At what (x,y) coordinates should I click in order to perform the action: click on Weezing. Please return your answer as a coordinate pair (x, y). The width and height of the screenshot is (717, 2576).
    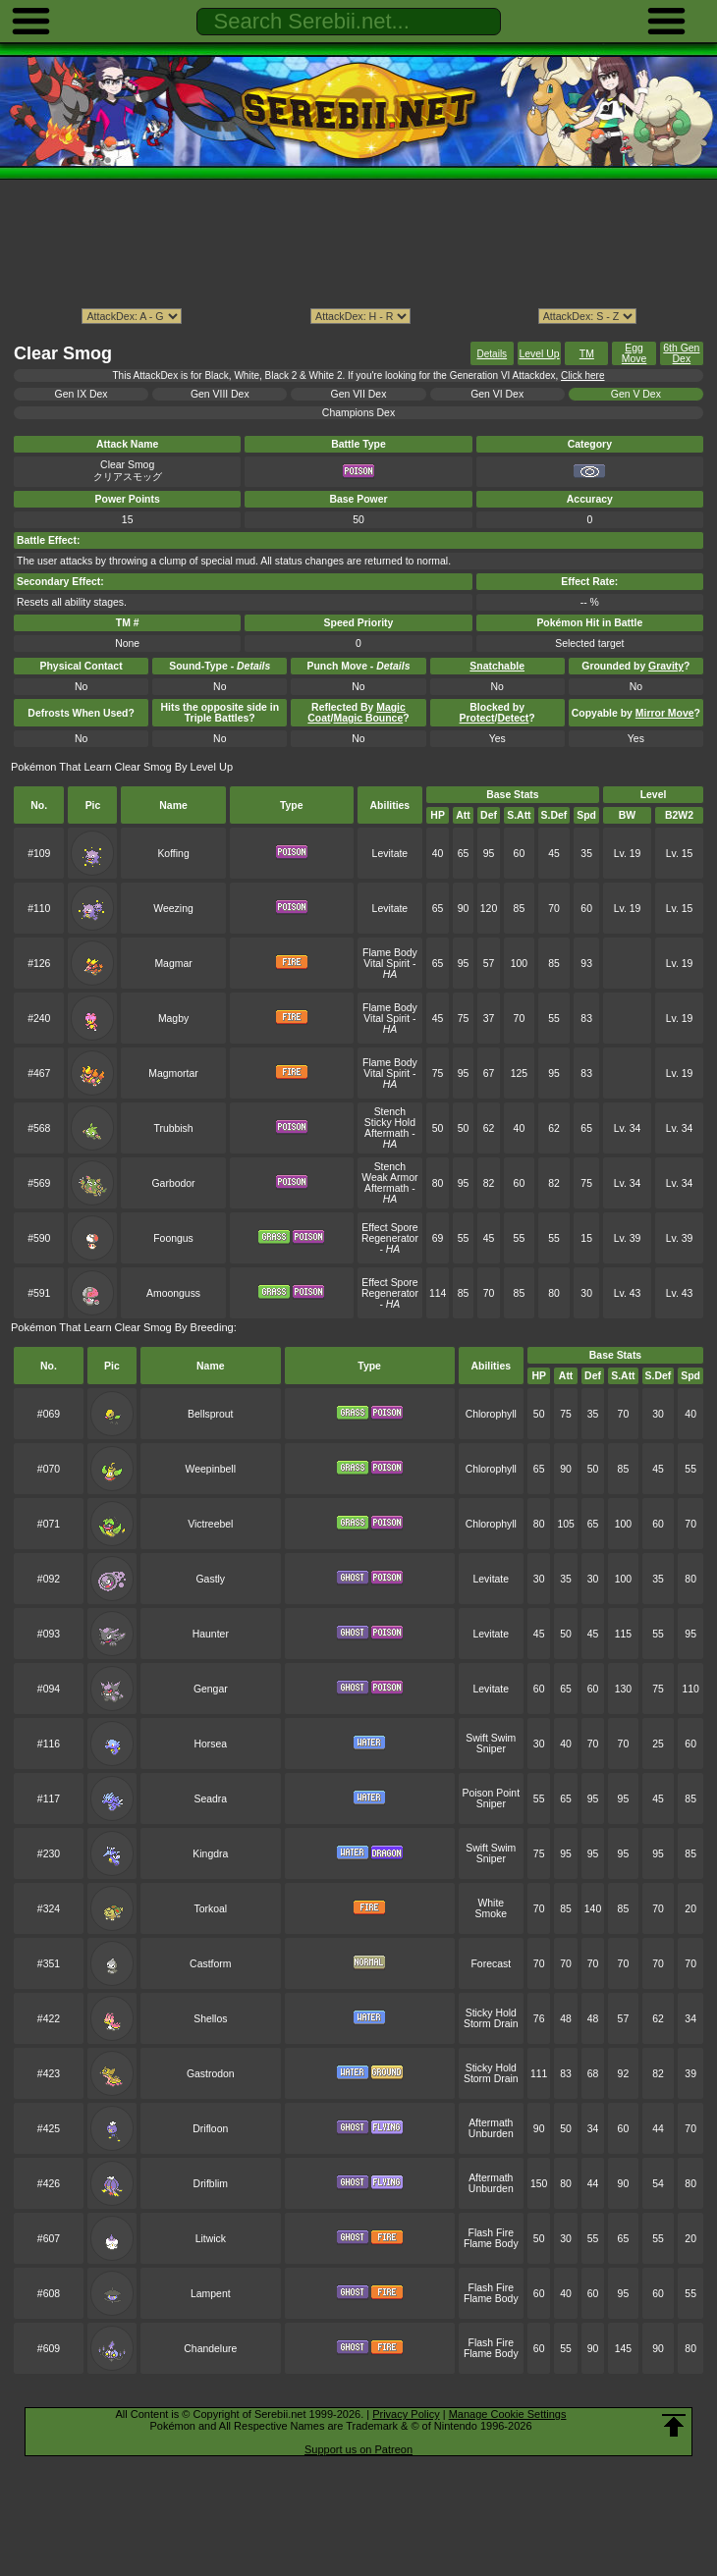
    Looking at the image, I should click on (173, 908).